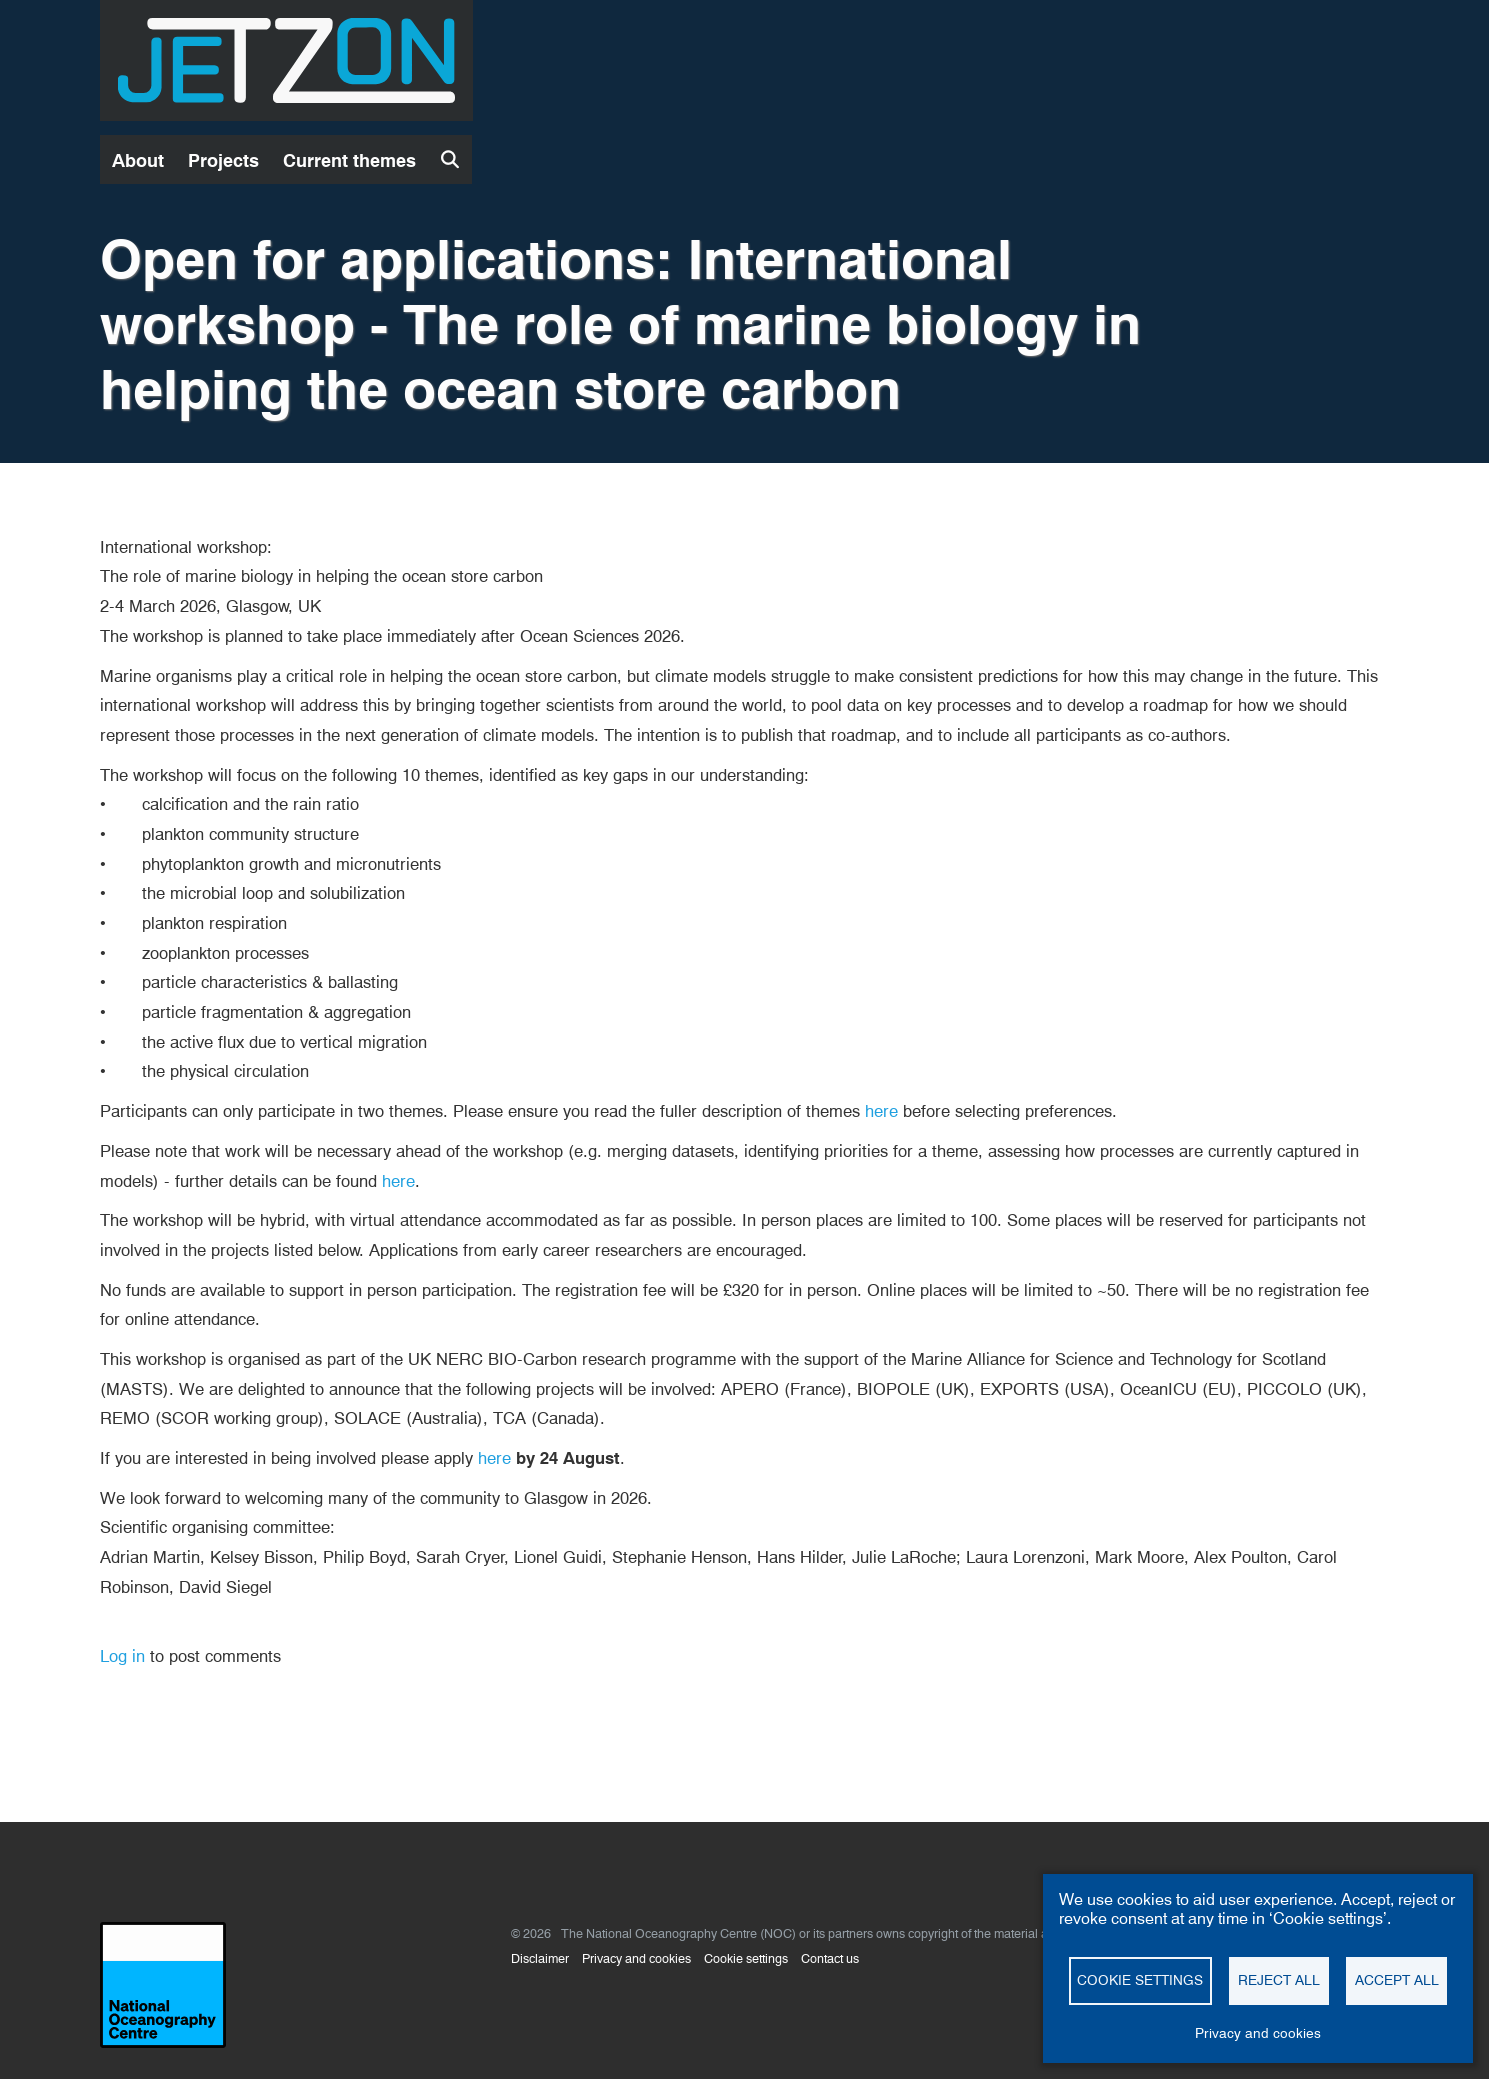 The width and height of the screenshot is (1489, 2079). I want to click on Accept all, so click(1397, 1980).